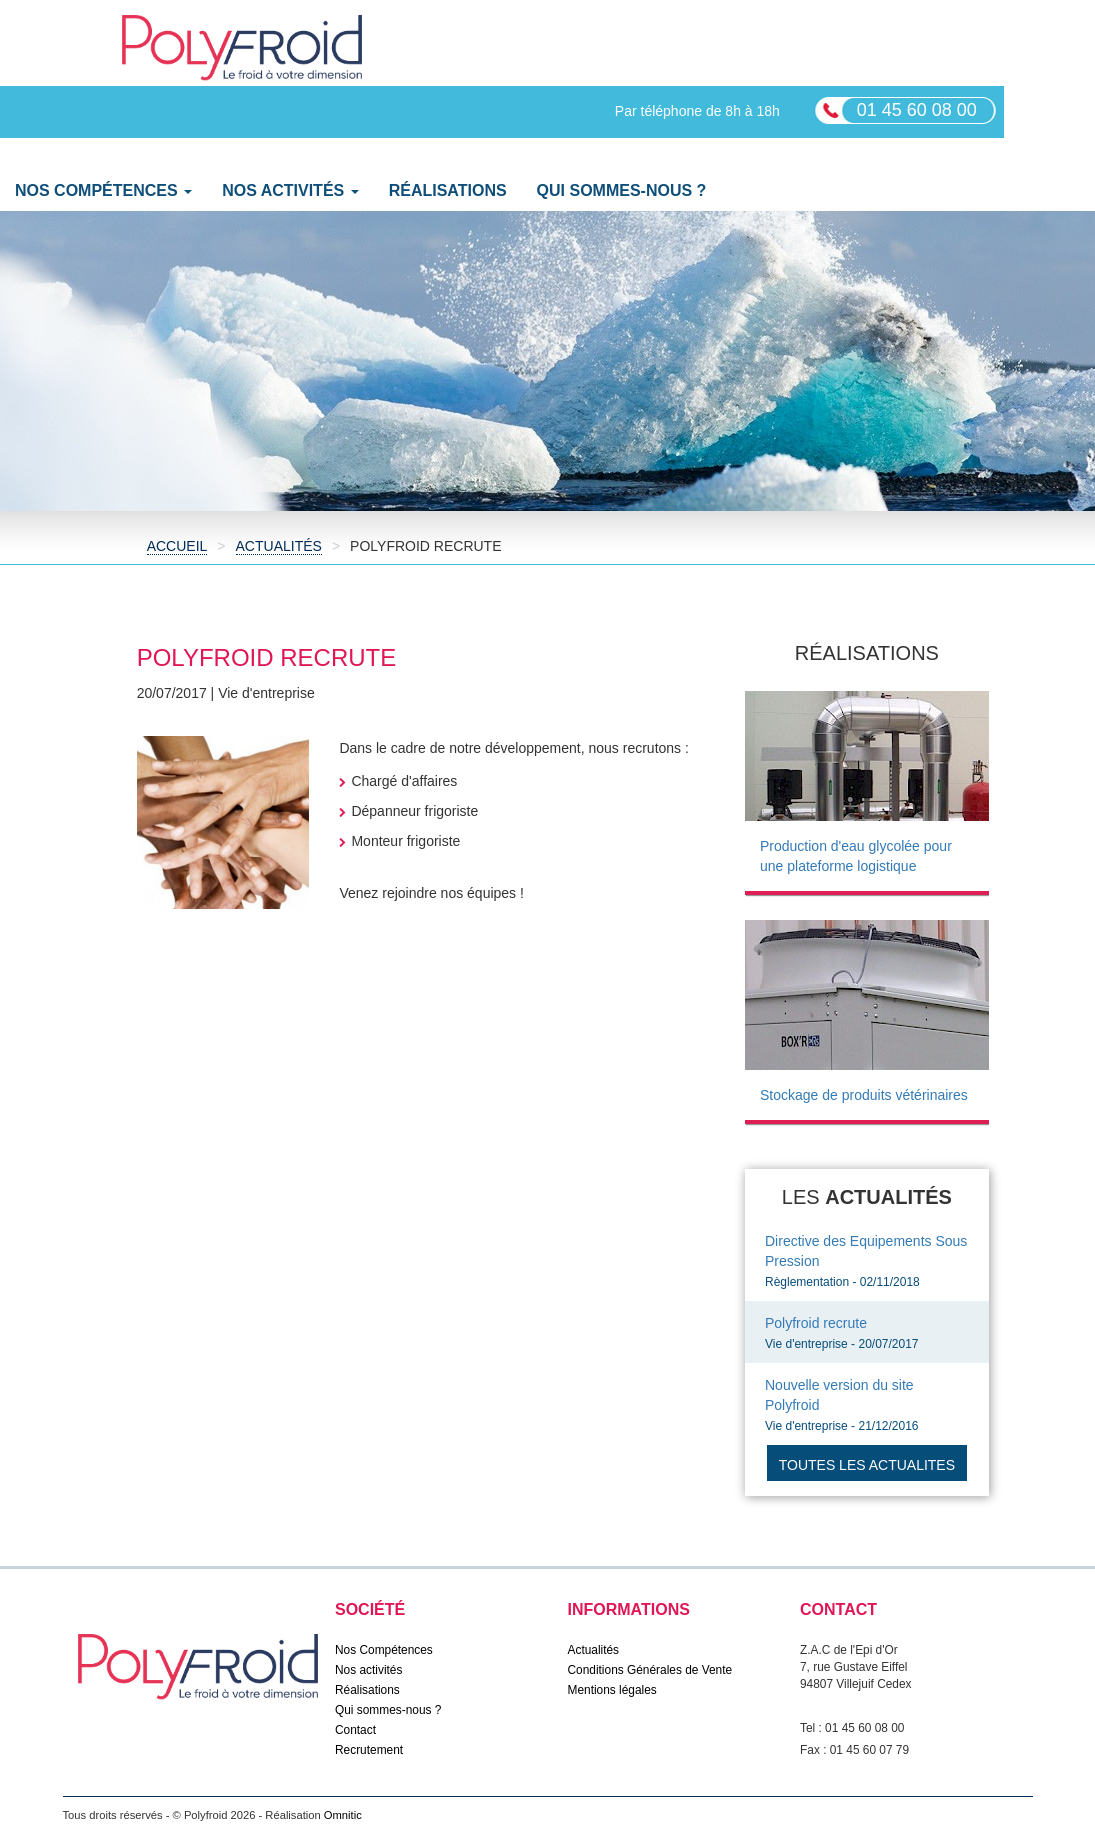 The image size is (1095, 1833). Describe the element at coordinates (368, 1670) in the screenshot. I see `Nos activités` at that location.